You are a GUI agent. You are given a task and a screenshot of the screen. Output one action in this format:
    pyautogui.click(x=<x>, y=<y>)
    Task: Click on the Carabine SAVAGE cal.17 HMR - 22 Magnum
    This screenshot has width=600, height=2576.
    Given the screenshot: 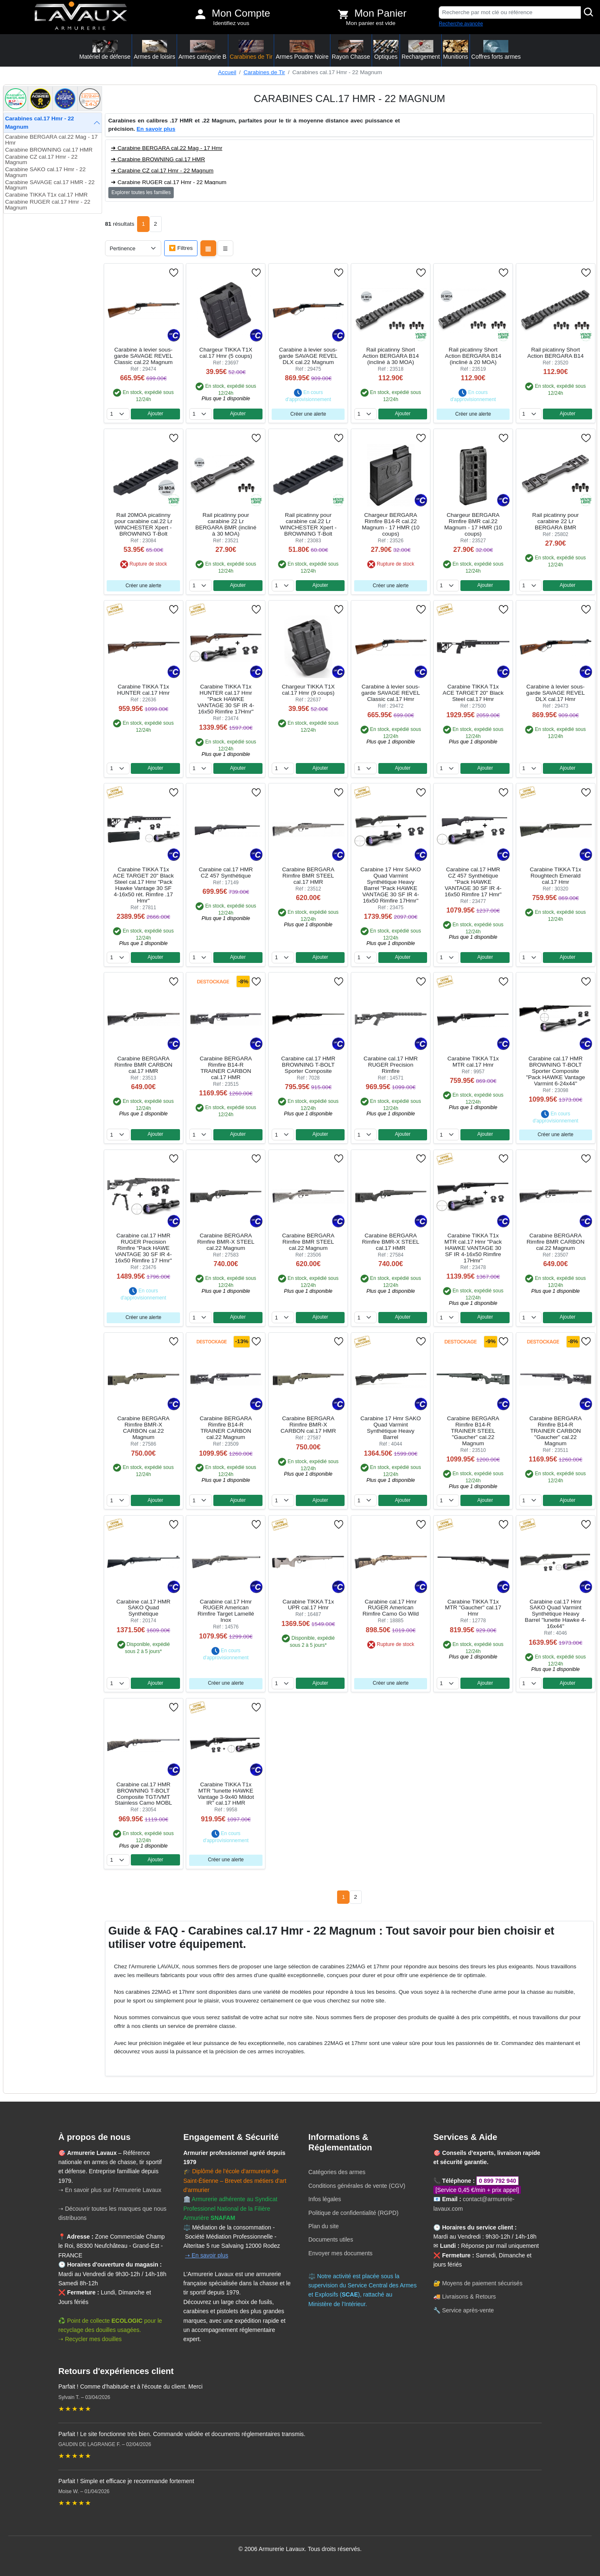 What is the action you would take?
    pyautogui.click(x=50, y=185)
    